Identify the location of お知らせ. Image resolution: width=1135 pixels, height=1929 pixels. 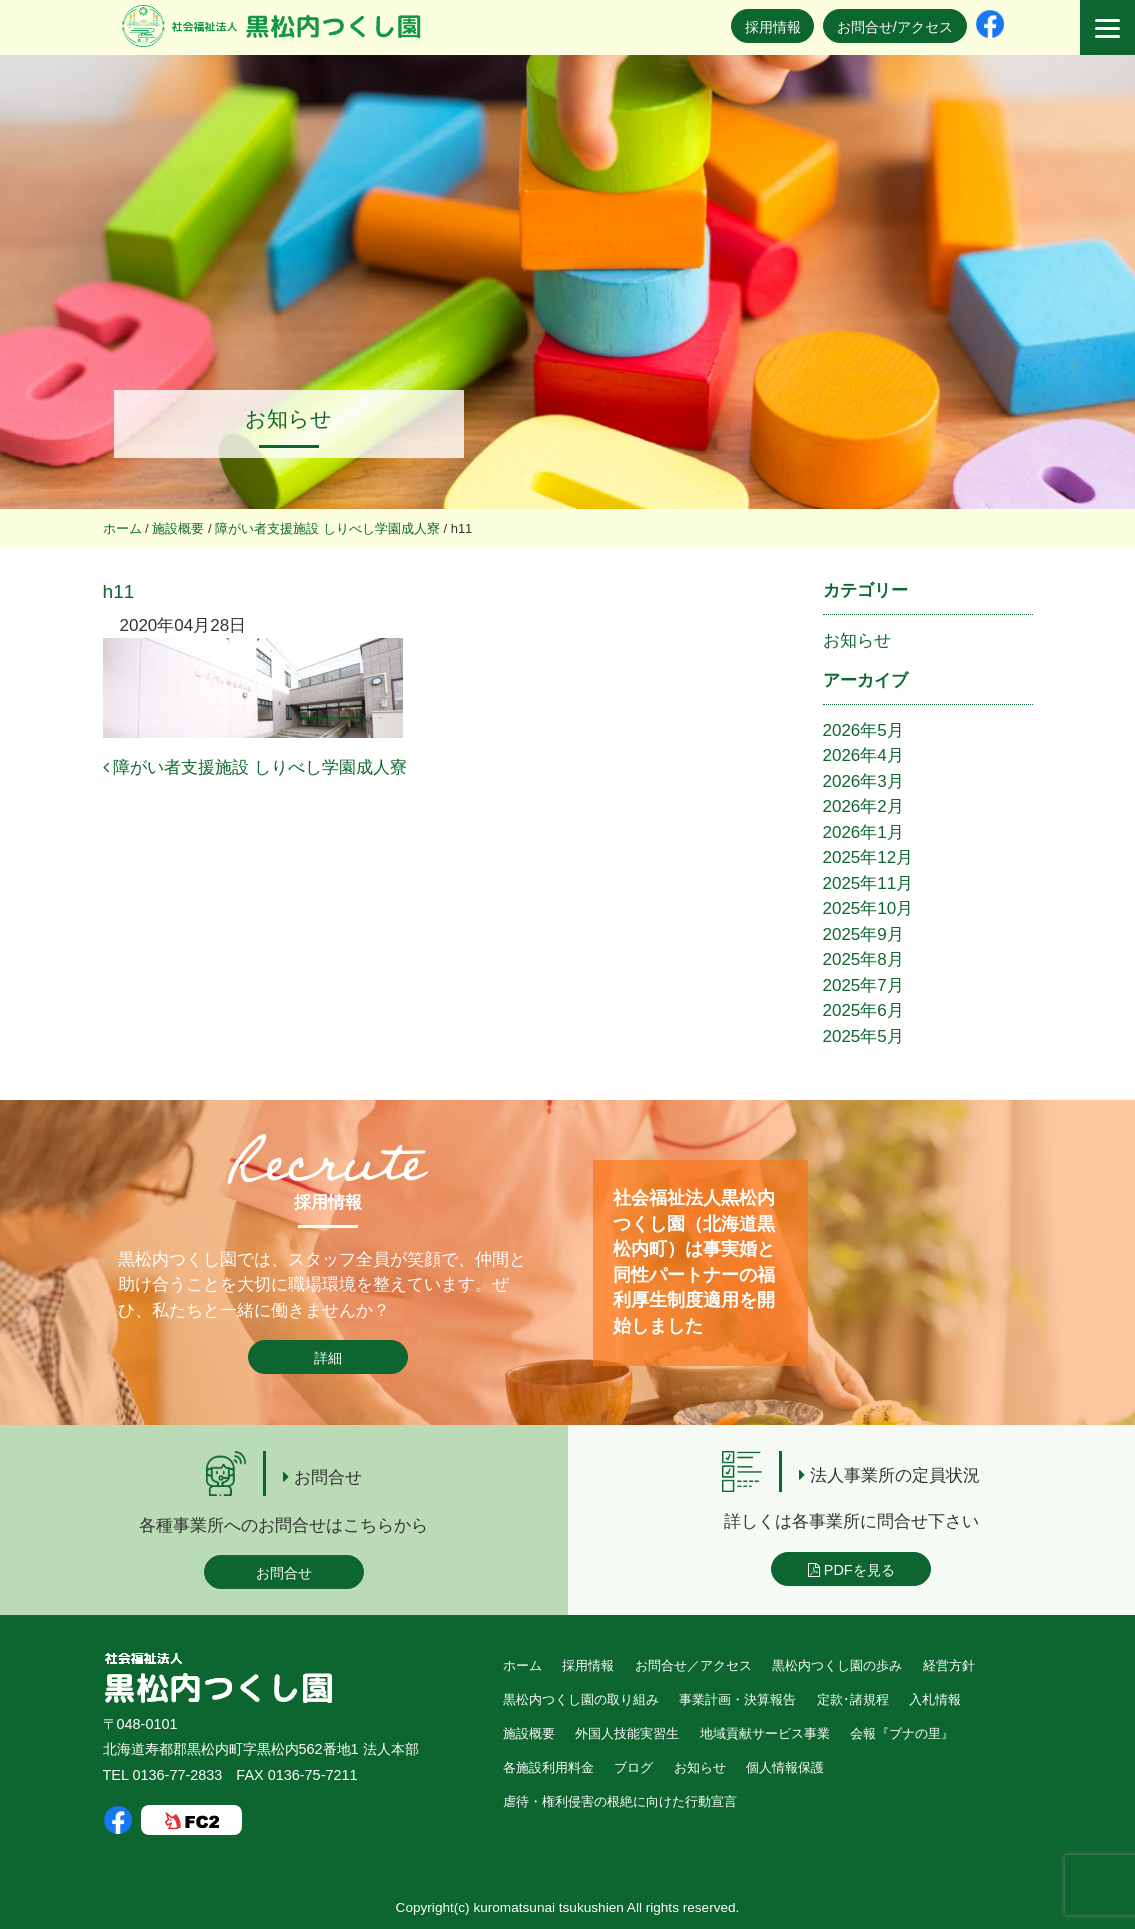
(857, 640).